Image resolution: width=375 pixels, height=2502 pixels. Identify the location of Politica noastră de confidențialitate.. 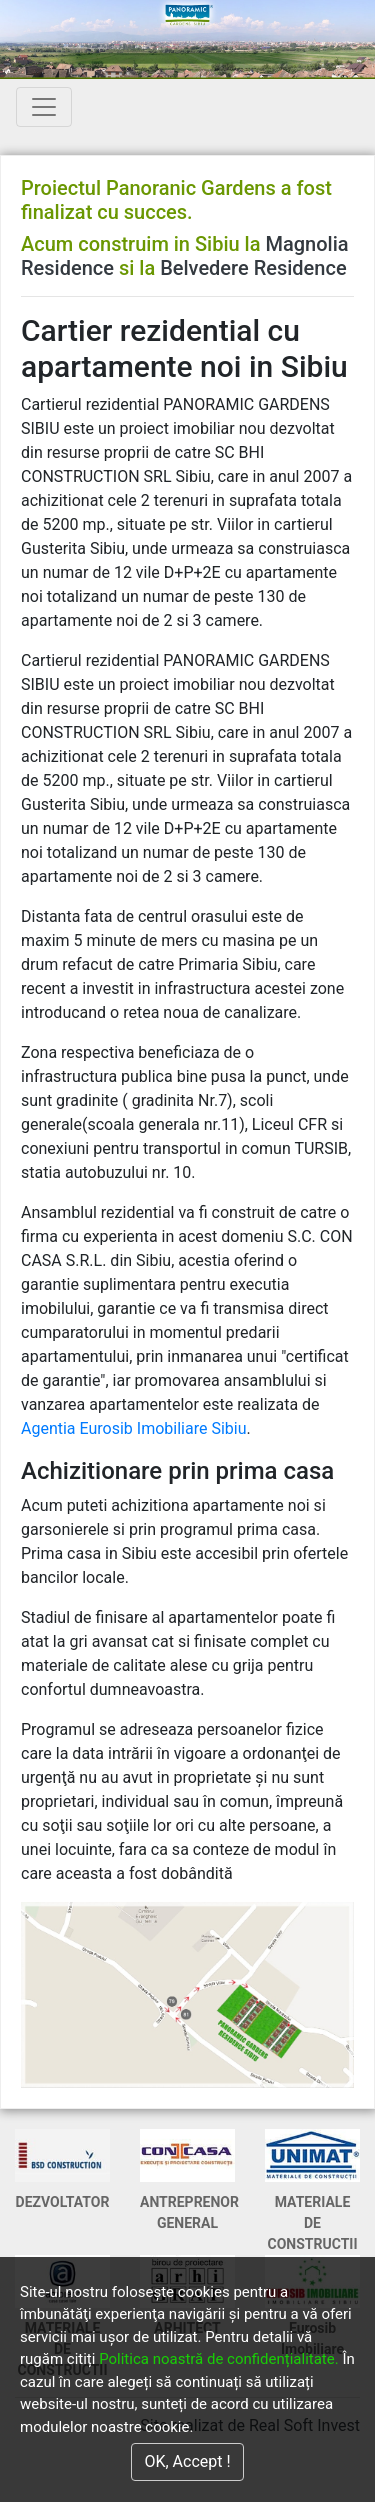
(219, 2359).